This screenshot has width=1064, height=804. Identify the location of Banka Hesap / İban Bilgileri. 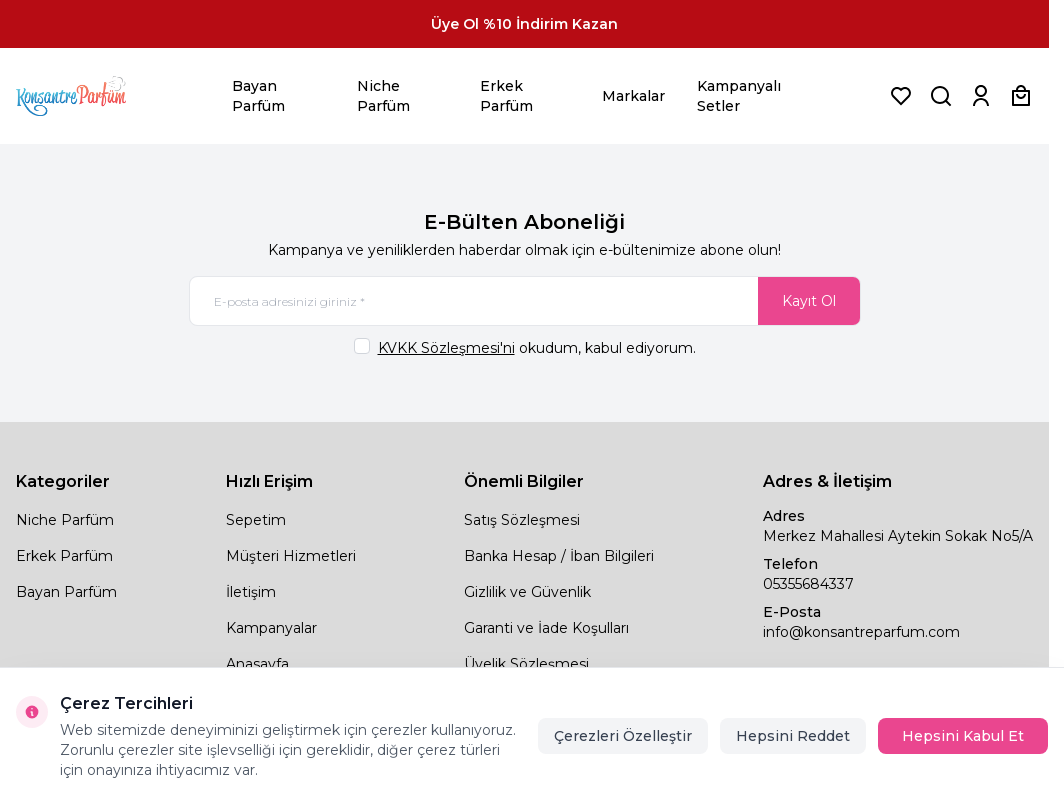
(559, 556).